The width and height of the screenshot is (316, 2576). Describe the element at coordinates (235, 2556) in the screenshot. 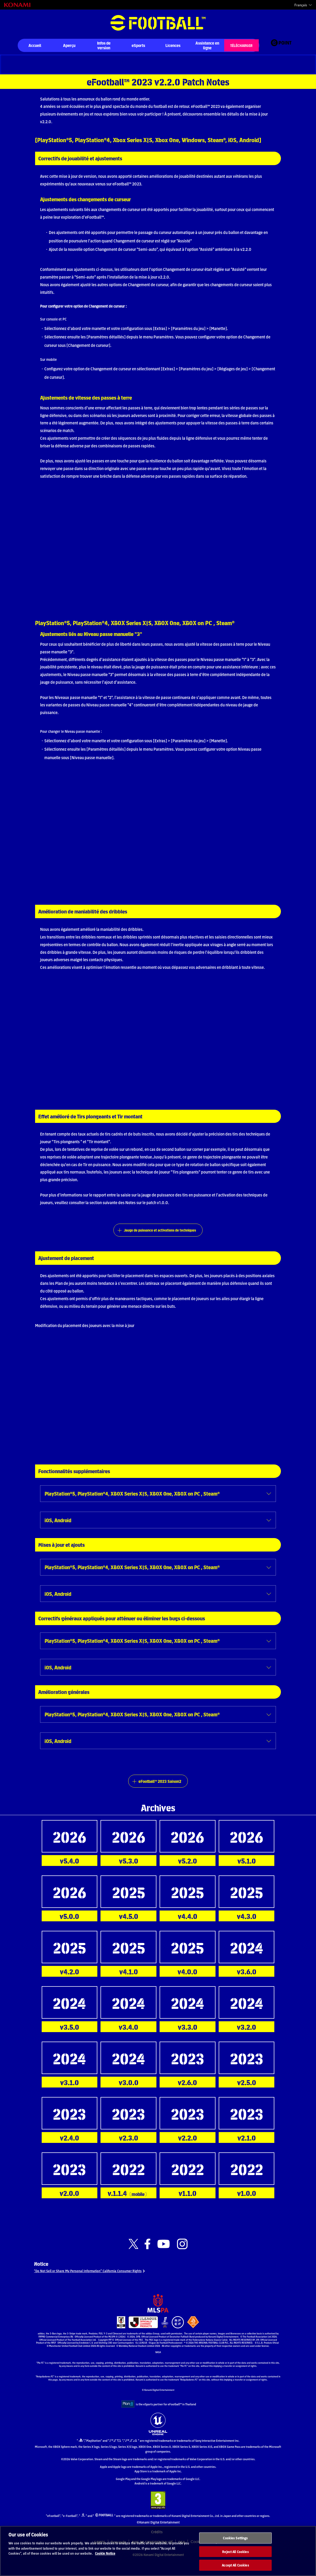

I see `Reject All Cookies` at that location.